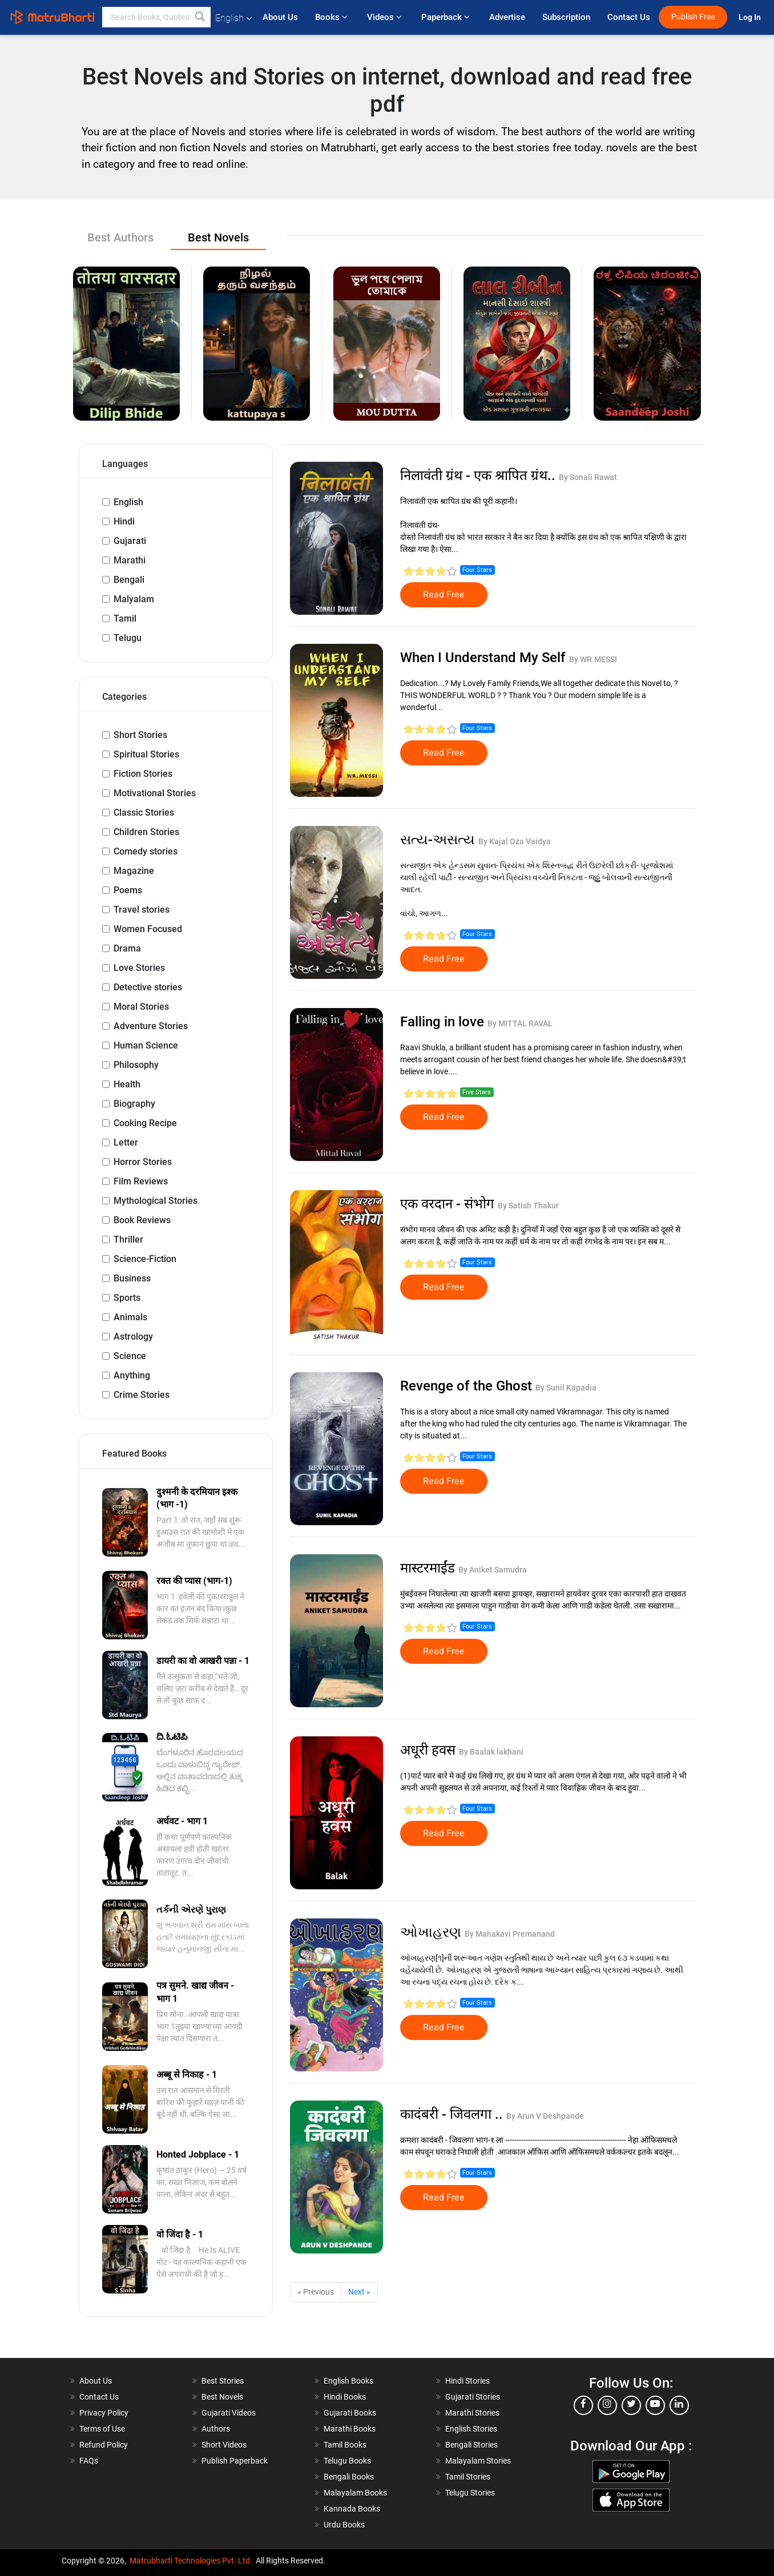 The width and height of the screenshot is (774, 2576). I want to click on About Us, so click(280, 17).